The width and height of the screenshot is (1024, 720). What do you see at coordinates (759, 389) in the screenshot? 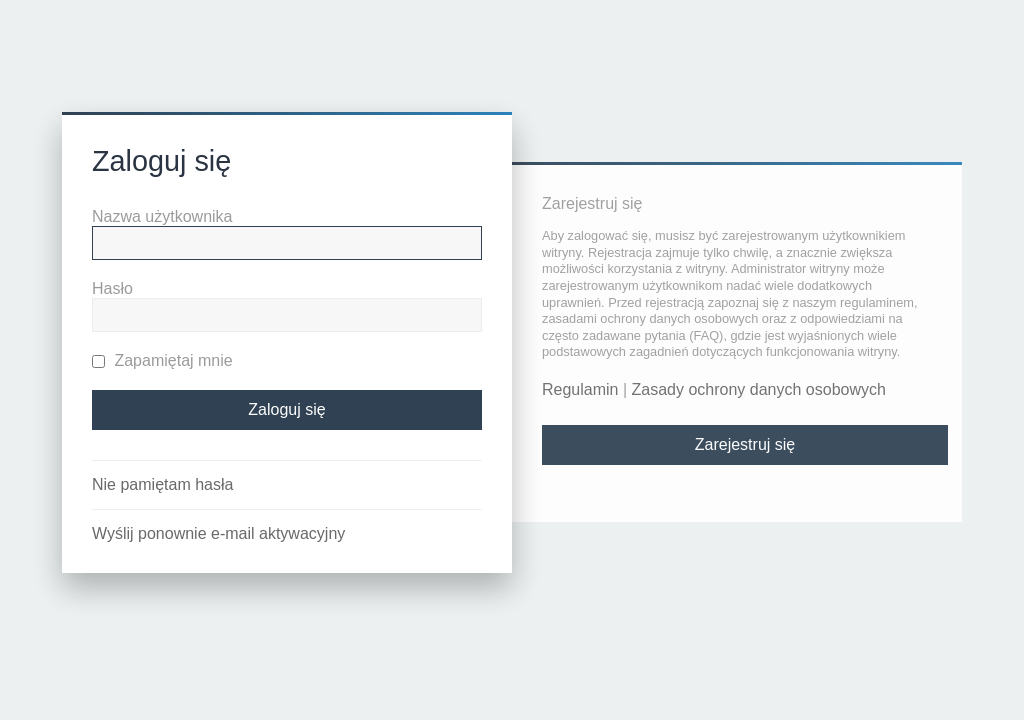
I see `Zasady ochrony danych osobowych` at bounding box center [759, 389].